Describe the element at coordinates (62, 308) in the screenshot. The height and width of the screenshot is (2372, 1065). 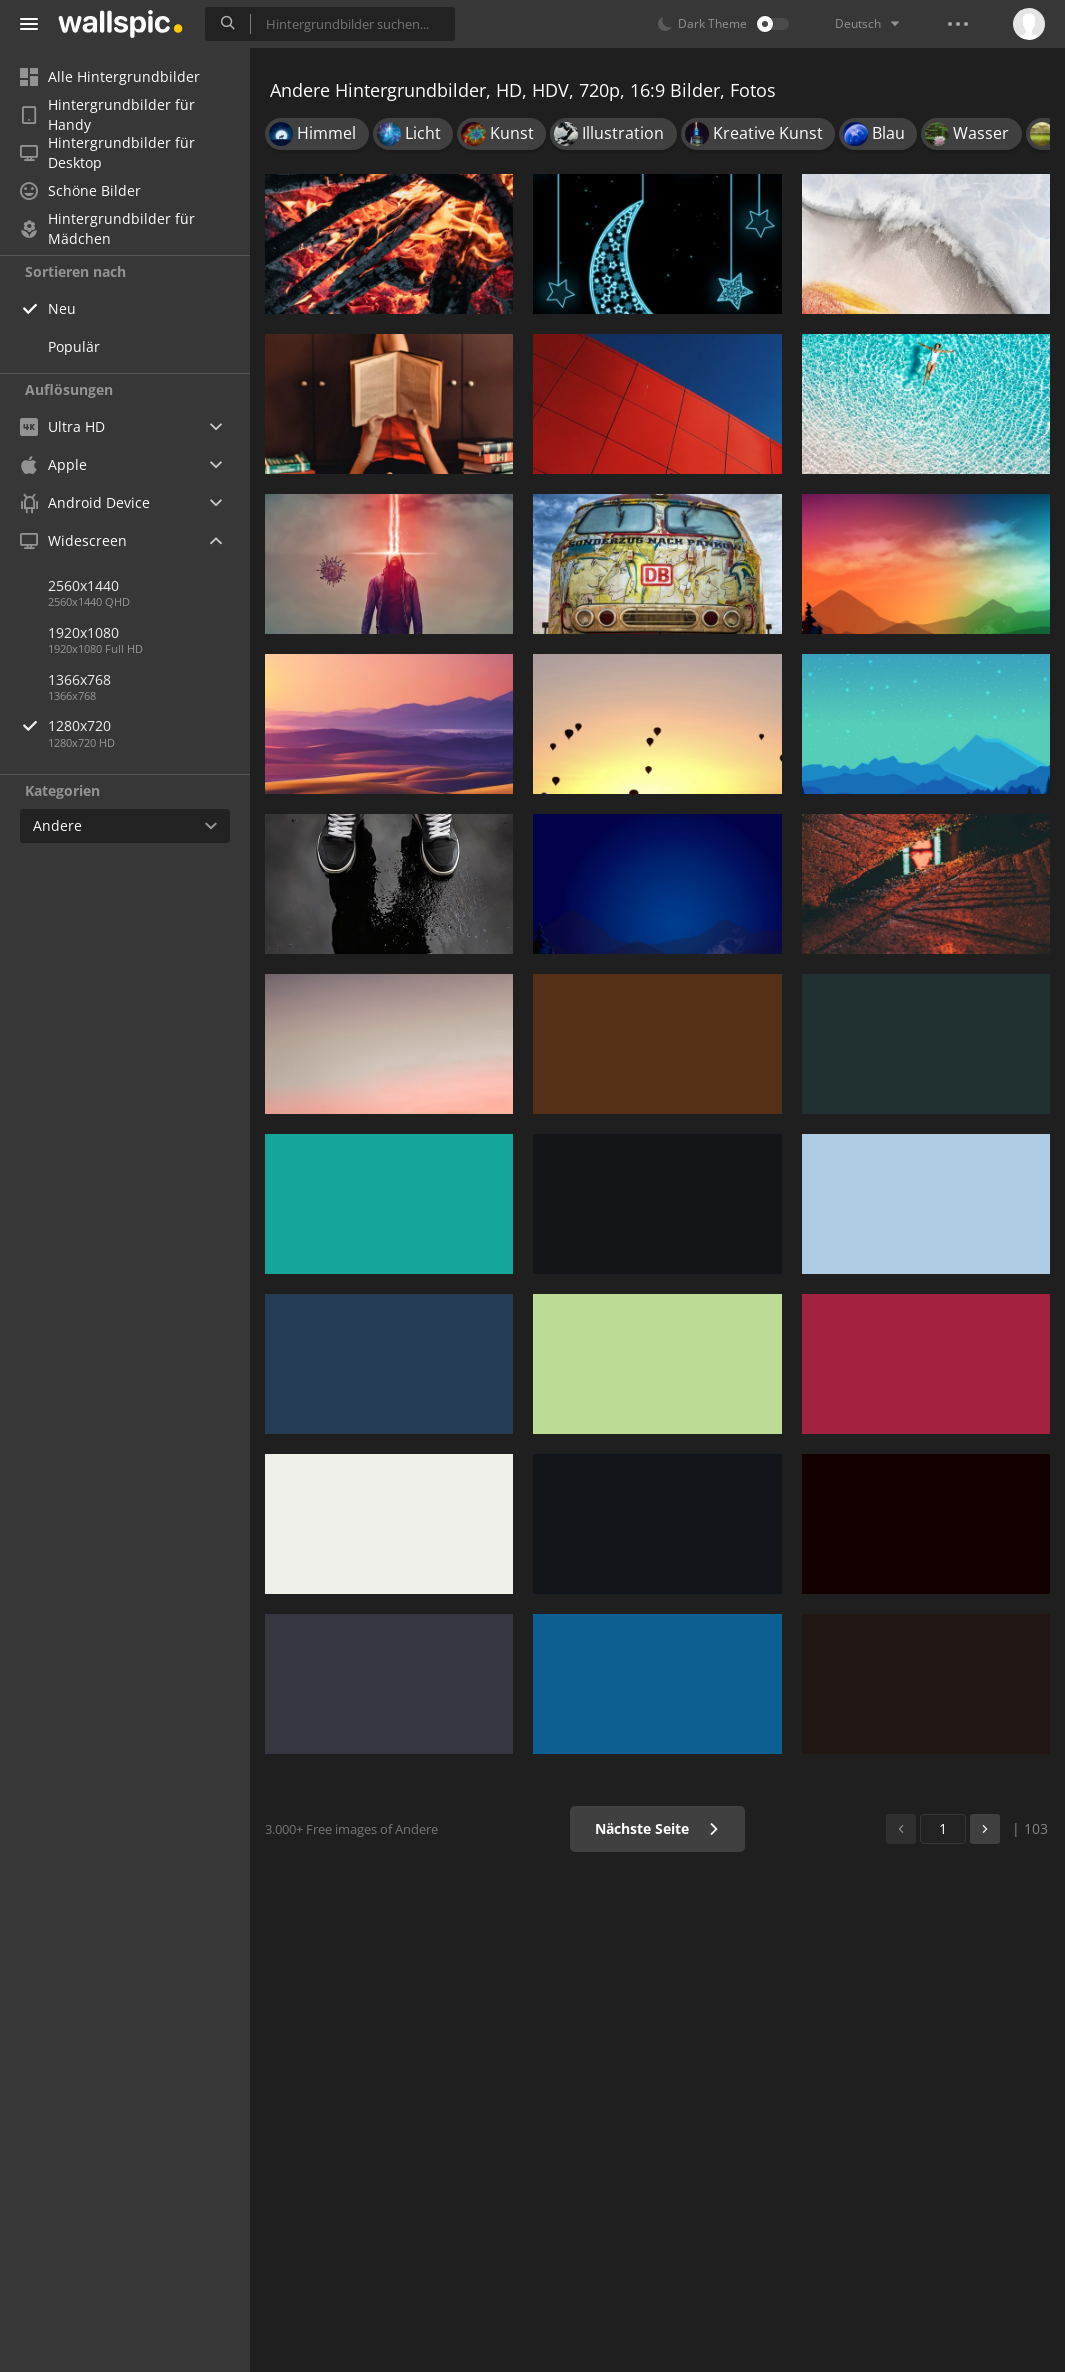
I see `Neu` at that location.